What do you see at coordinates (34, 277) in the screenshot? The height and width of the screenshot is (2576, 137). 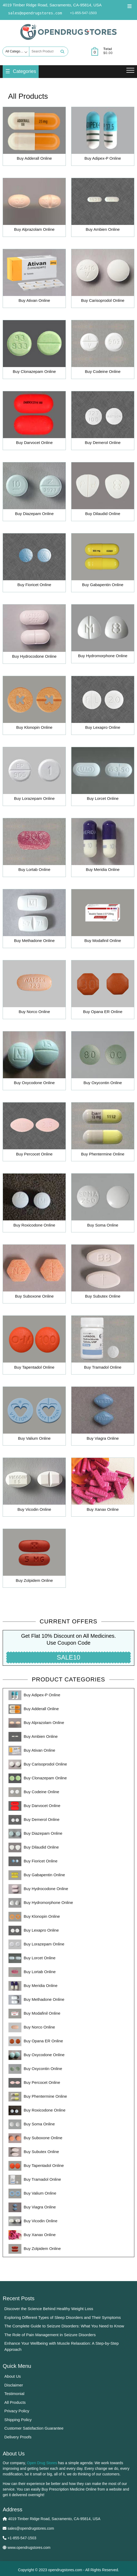 I see `[Visit product category Buy Ativan Online]` at bounding box center [34, 277].